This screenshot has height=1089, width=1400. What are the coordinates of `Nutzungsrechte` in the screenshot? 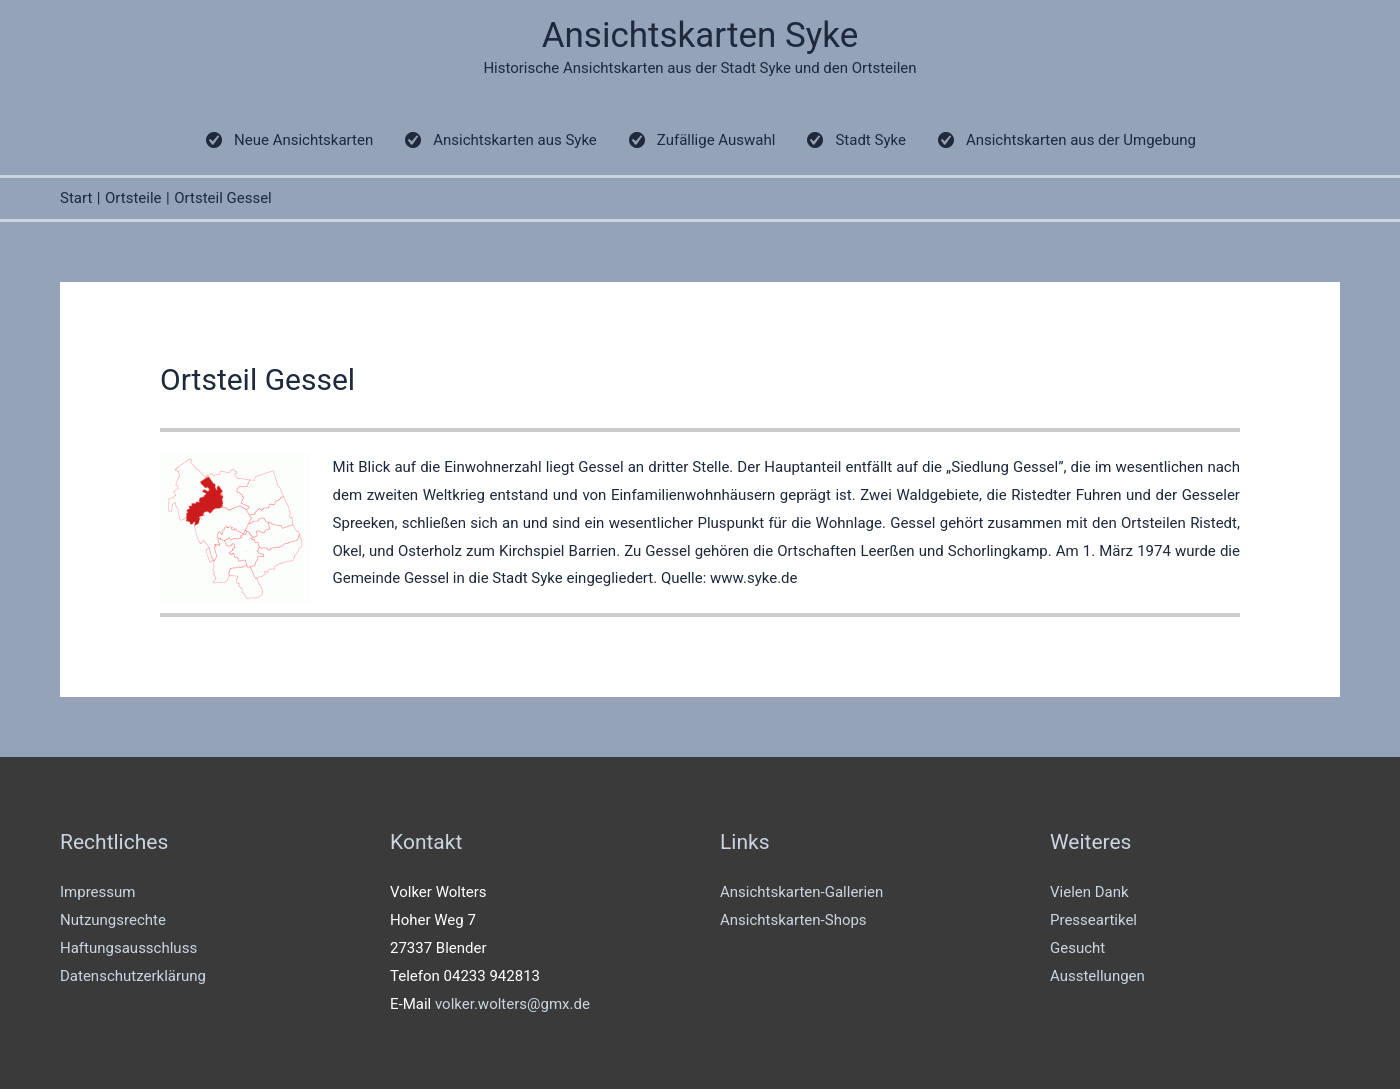 It's located at (113, 920).